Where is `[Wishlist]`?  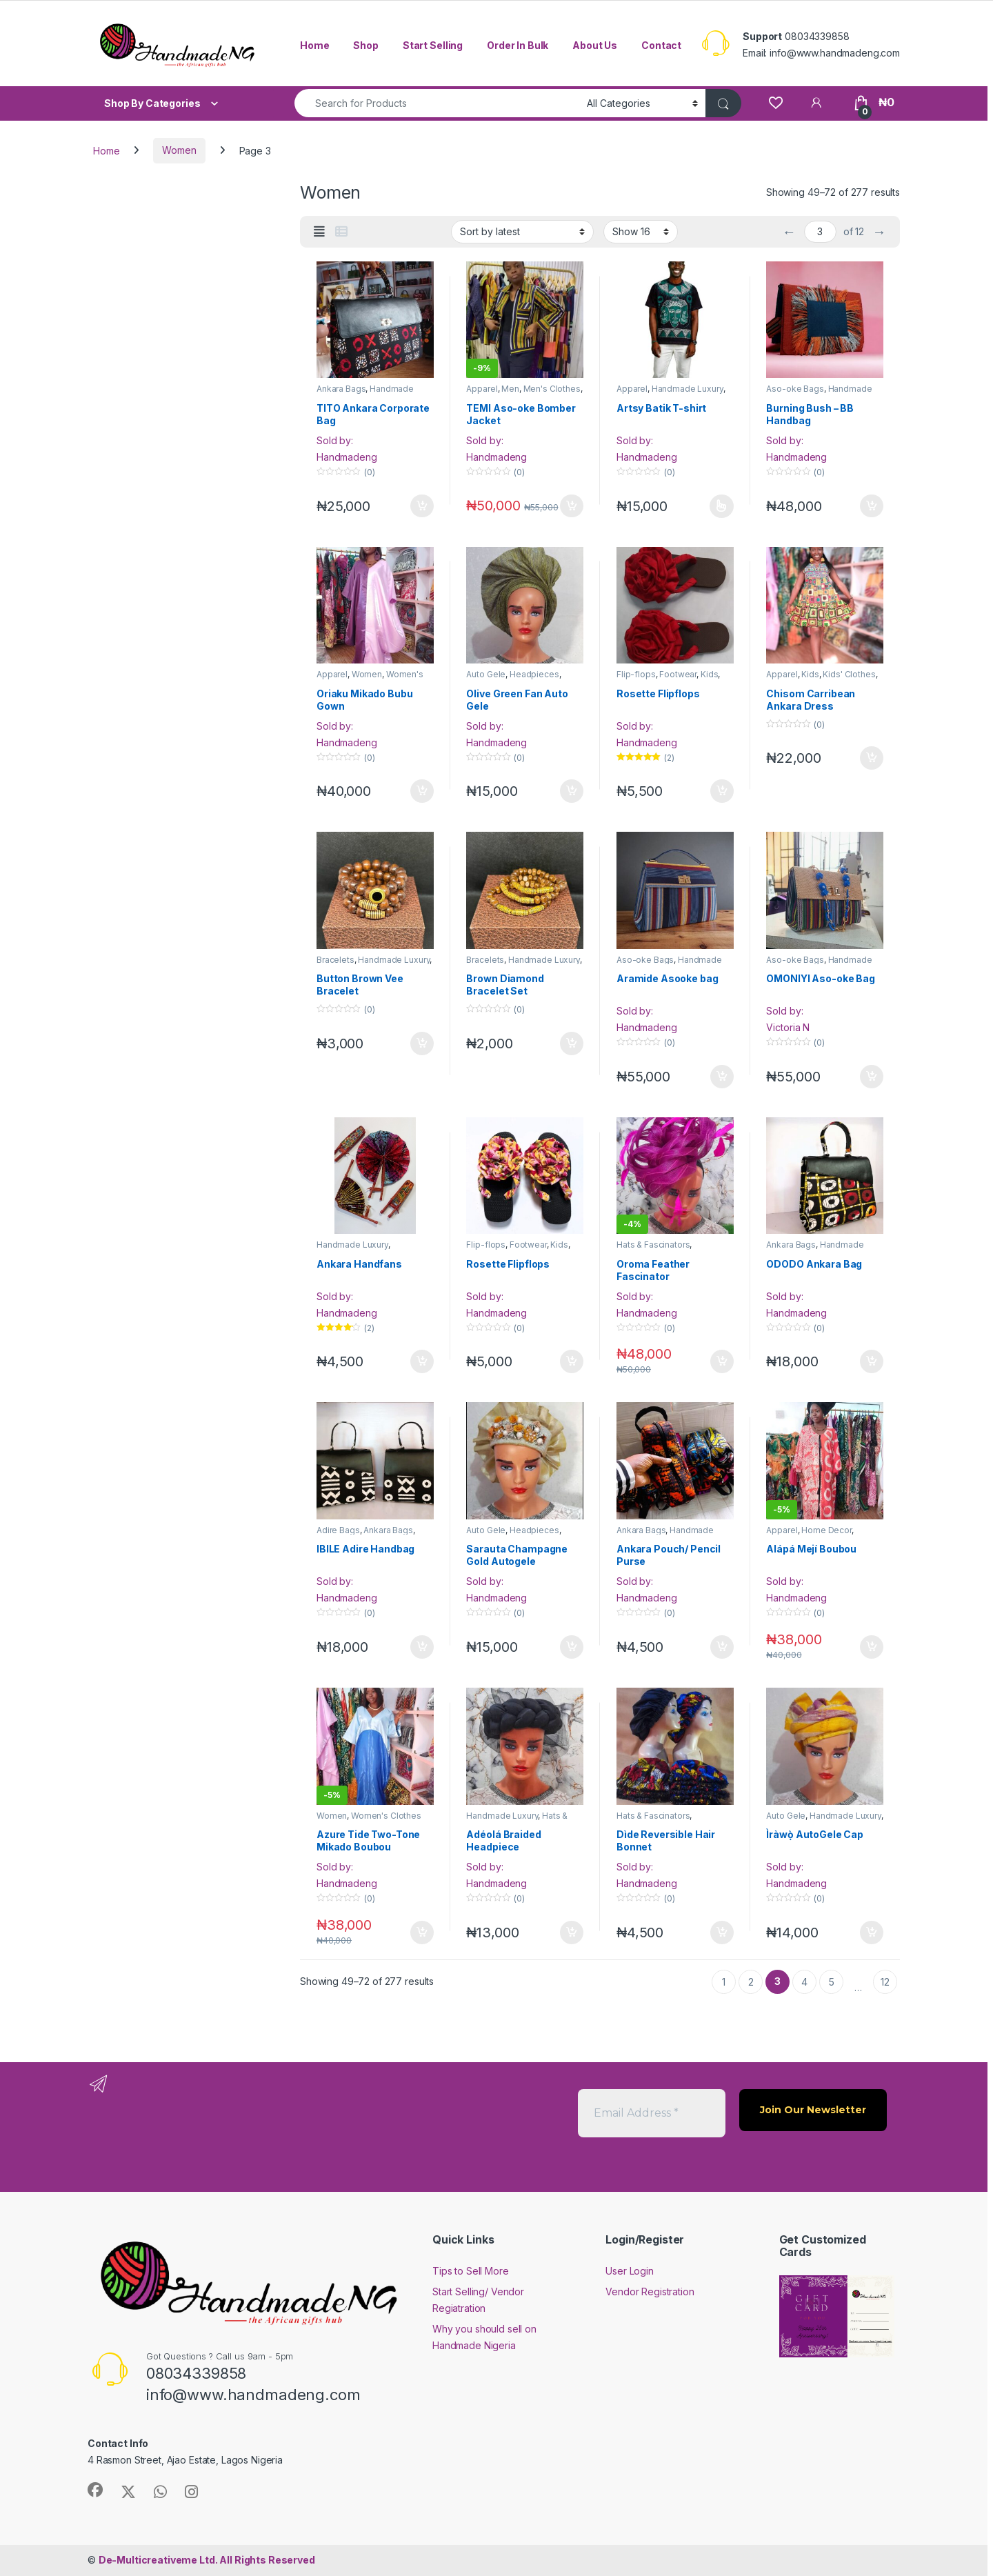
[Wishlist] is located at coordinates (775, 102).